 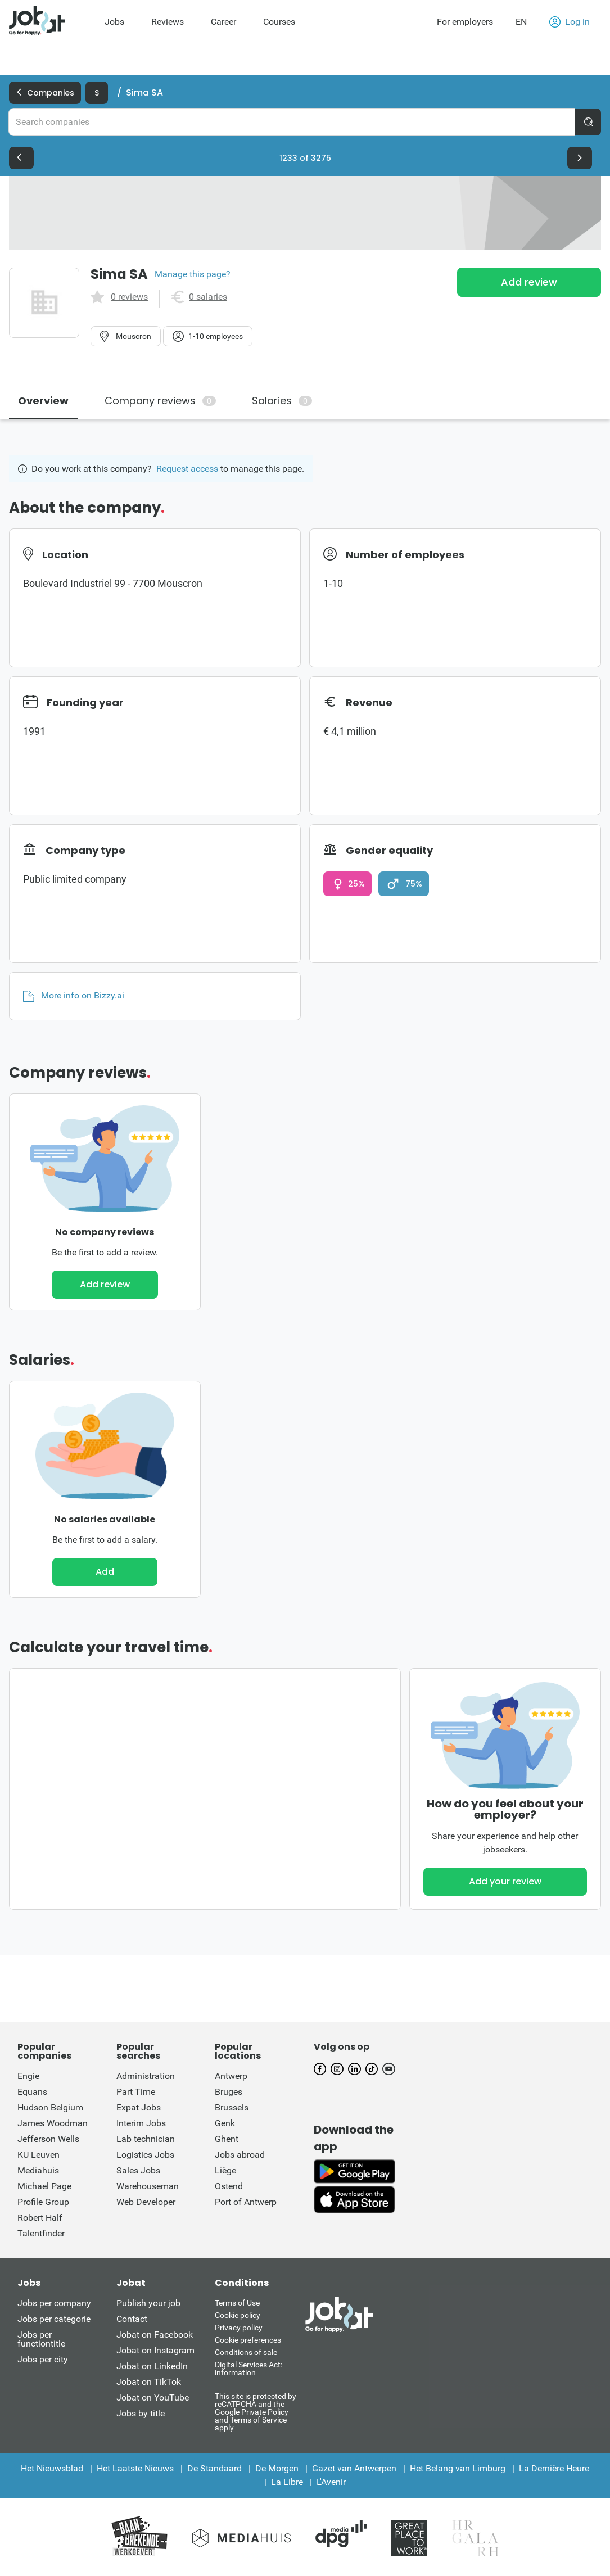 What do you see at coordinates (240, 2154) in the screenshot?
I see `Jobs abroad` at bounding box center [240, 2154].